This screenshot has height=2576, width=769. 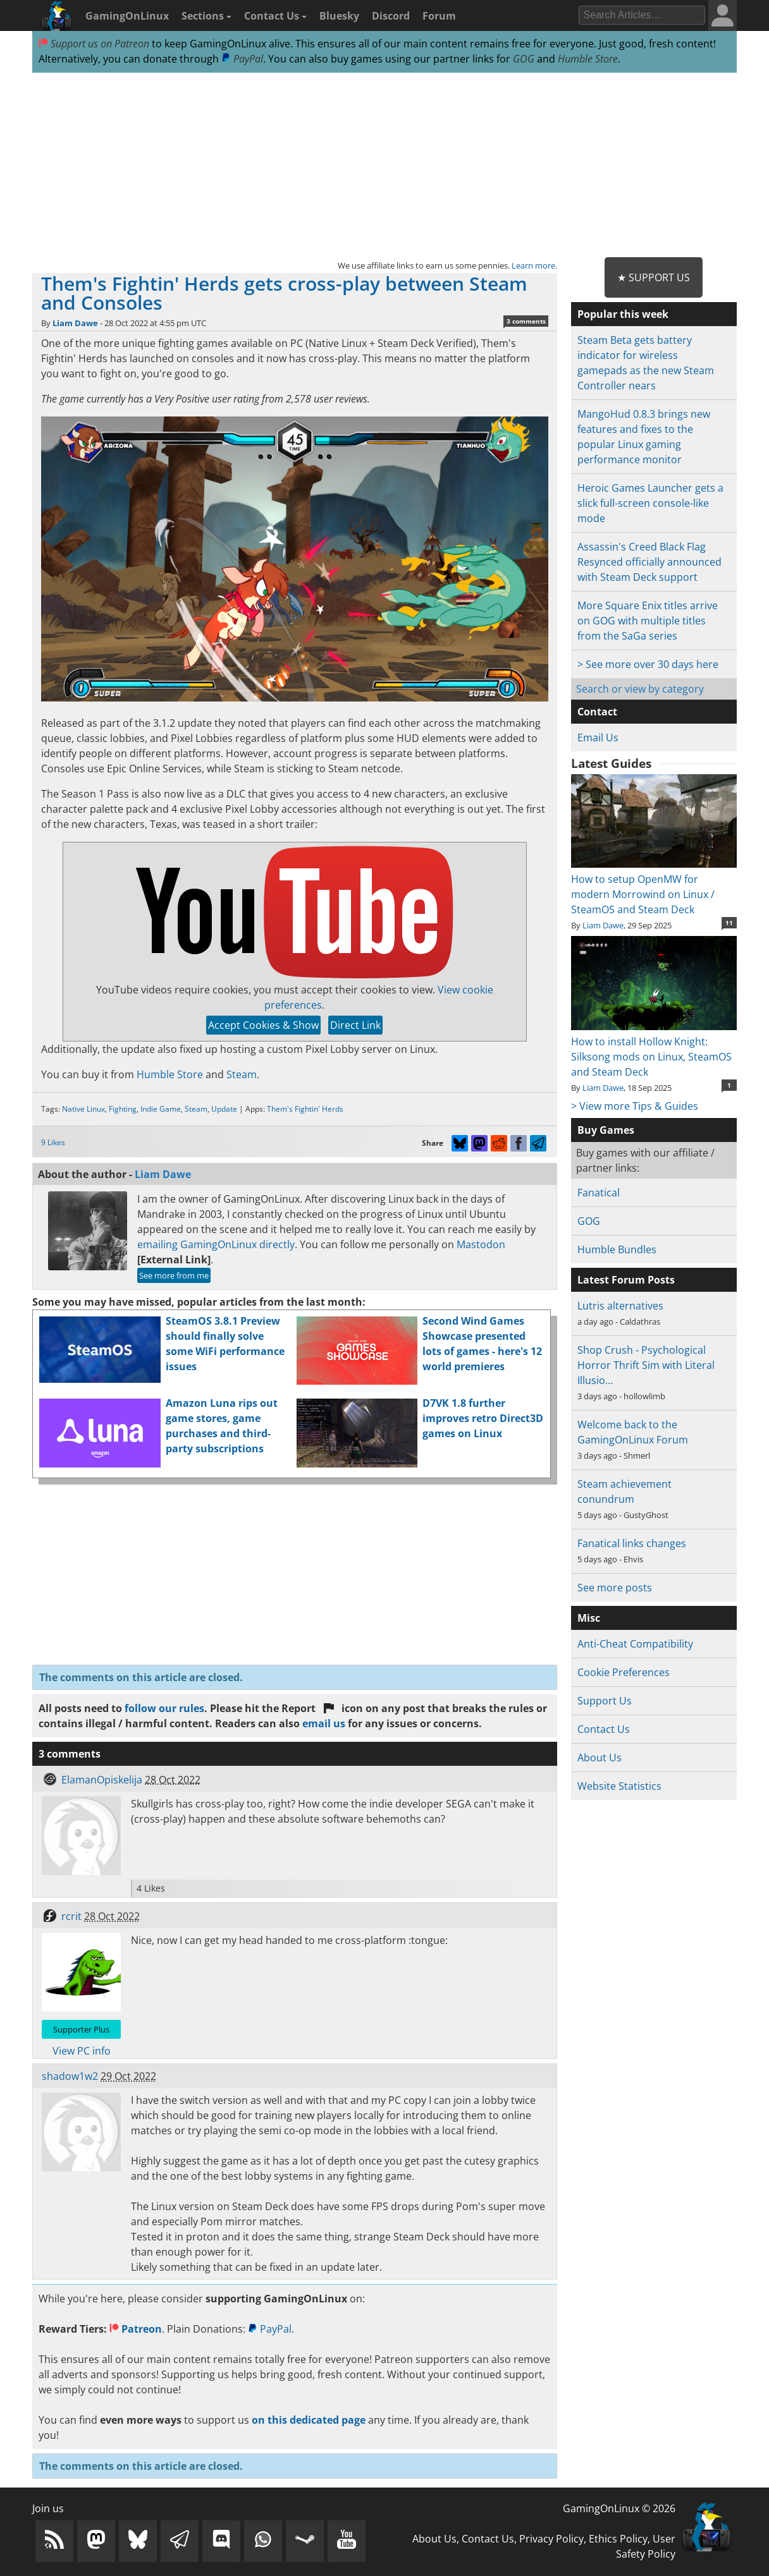 I want to click on Native Linux, so click(x=83, y=1108).